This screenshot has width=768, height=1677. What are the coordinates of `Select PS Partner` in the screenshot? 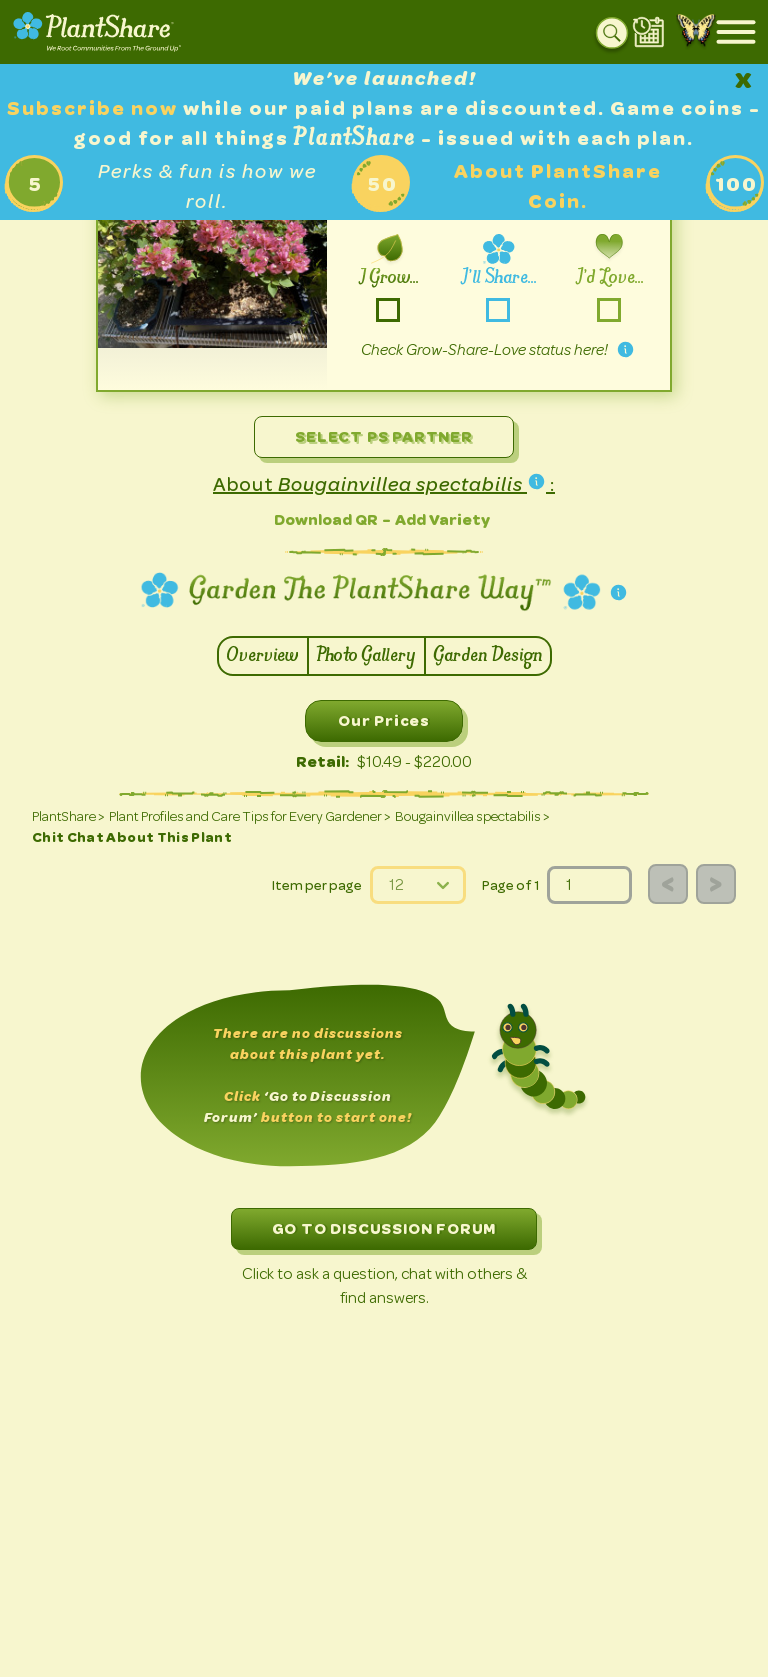 It's located at (384, 436).